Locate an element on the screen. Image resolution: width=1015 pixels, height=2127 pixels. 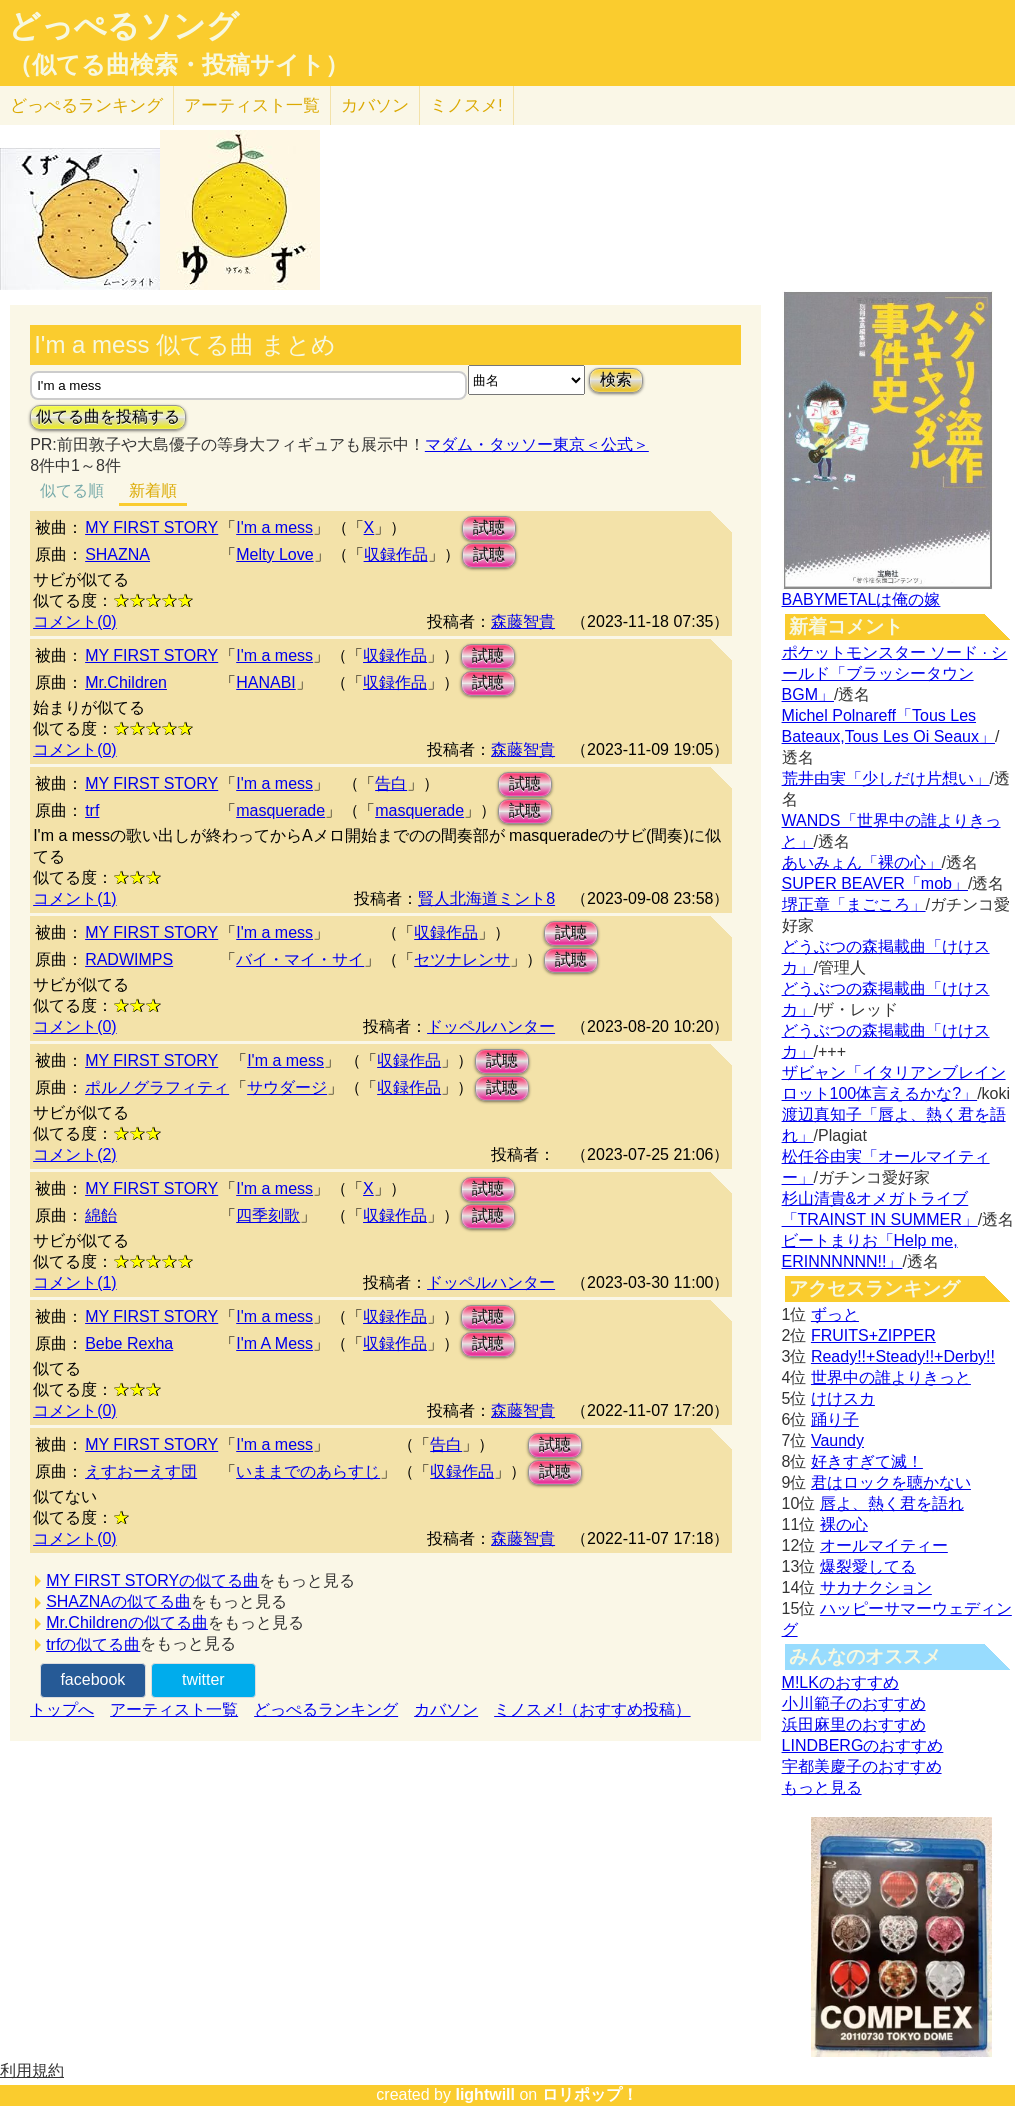
収録作品 is located at coordinates (396, 554).